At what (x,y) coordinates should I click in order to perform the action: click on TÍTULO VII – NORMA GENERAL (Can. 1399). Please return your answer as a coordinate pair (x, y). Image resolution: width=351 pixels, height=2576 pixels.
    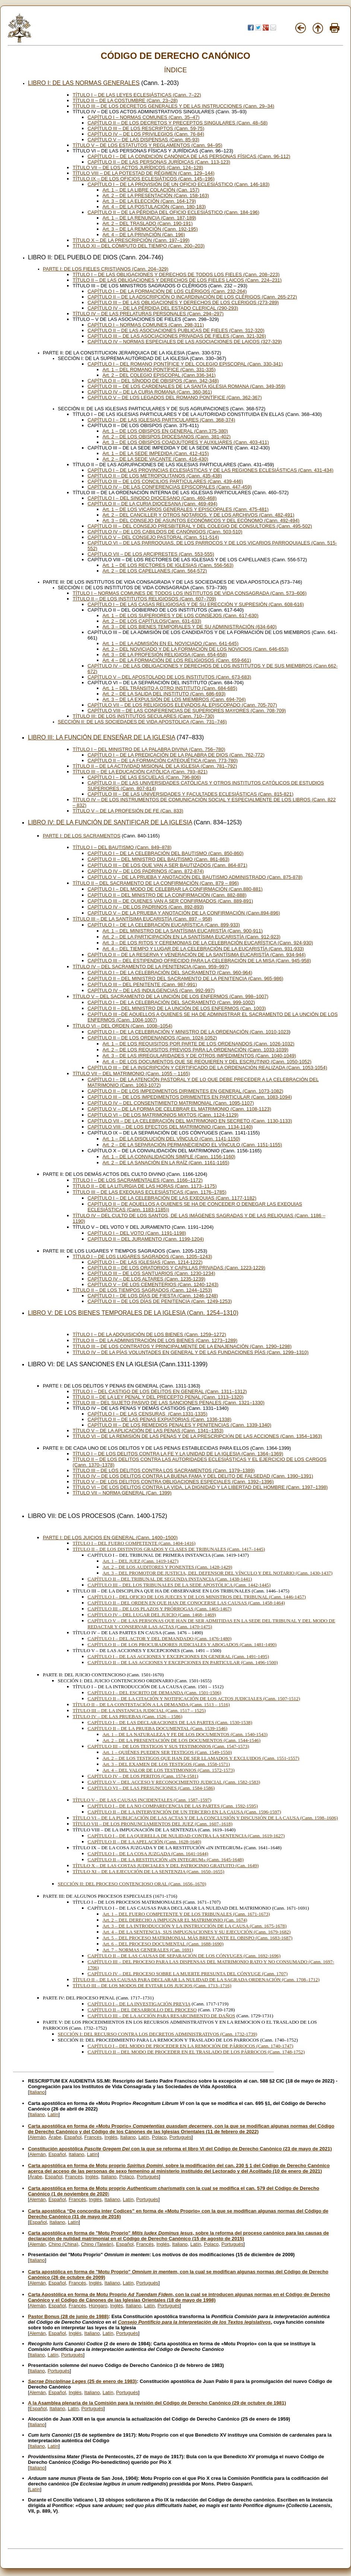
    Looking at the image, I should click on (122, 1493).